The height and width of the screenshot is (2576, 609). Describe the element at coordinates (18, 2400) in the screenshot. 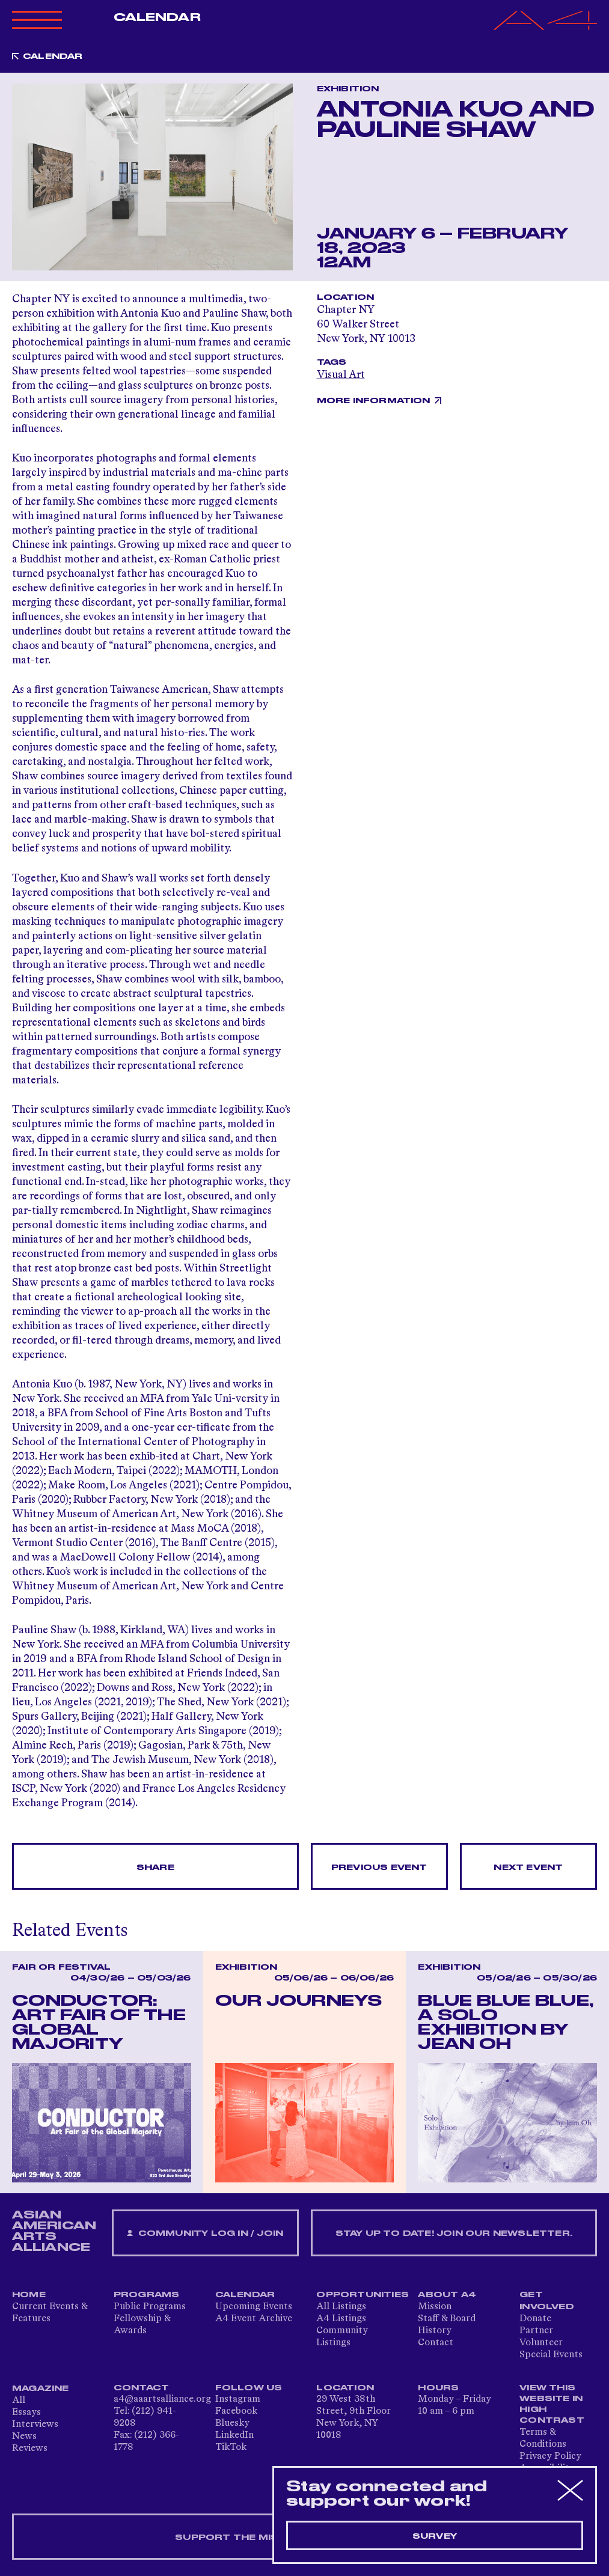

I see `All` at that location.